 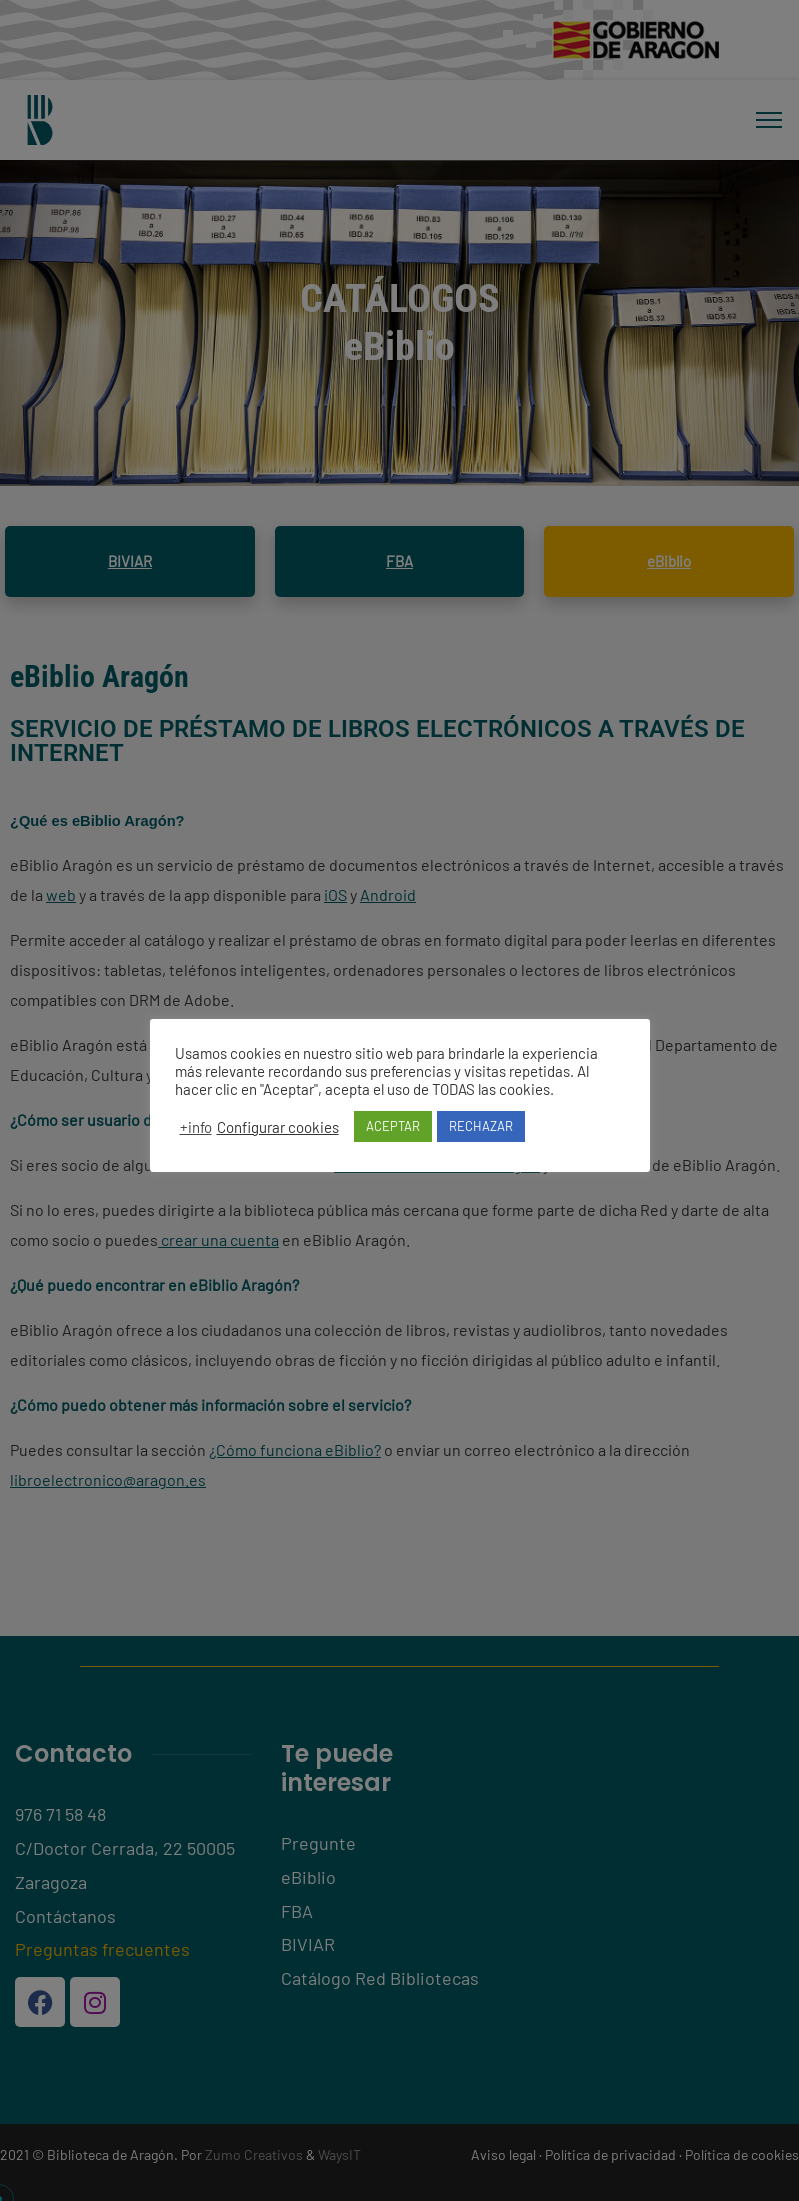 What do you see at coordinates (278, 1127) in the screenshot?
I see `Configurar cookies [button]` at bounding box center [278, 1127].